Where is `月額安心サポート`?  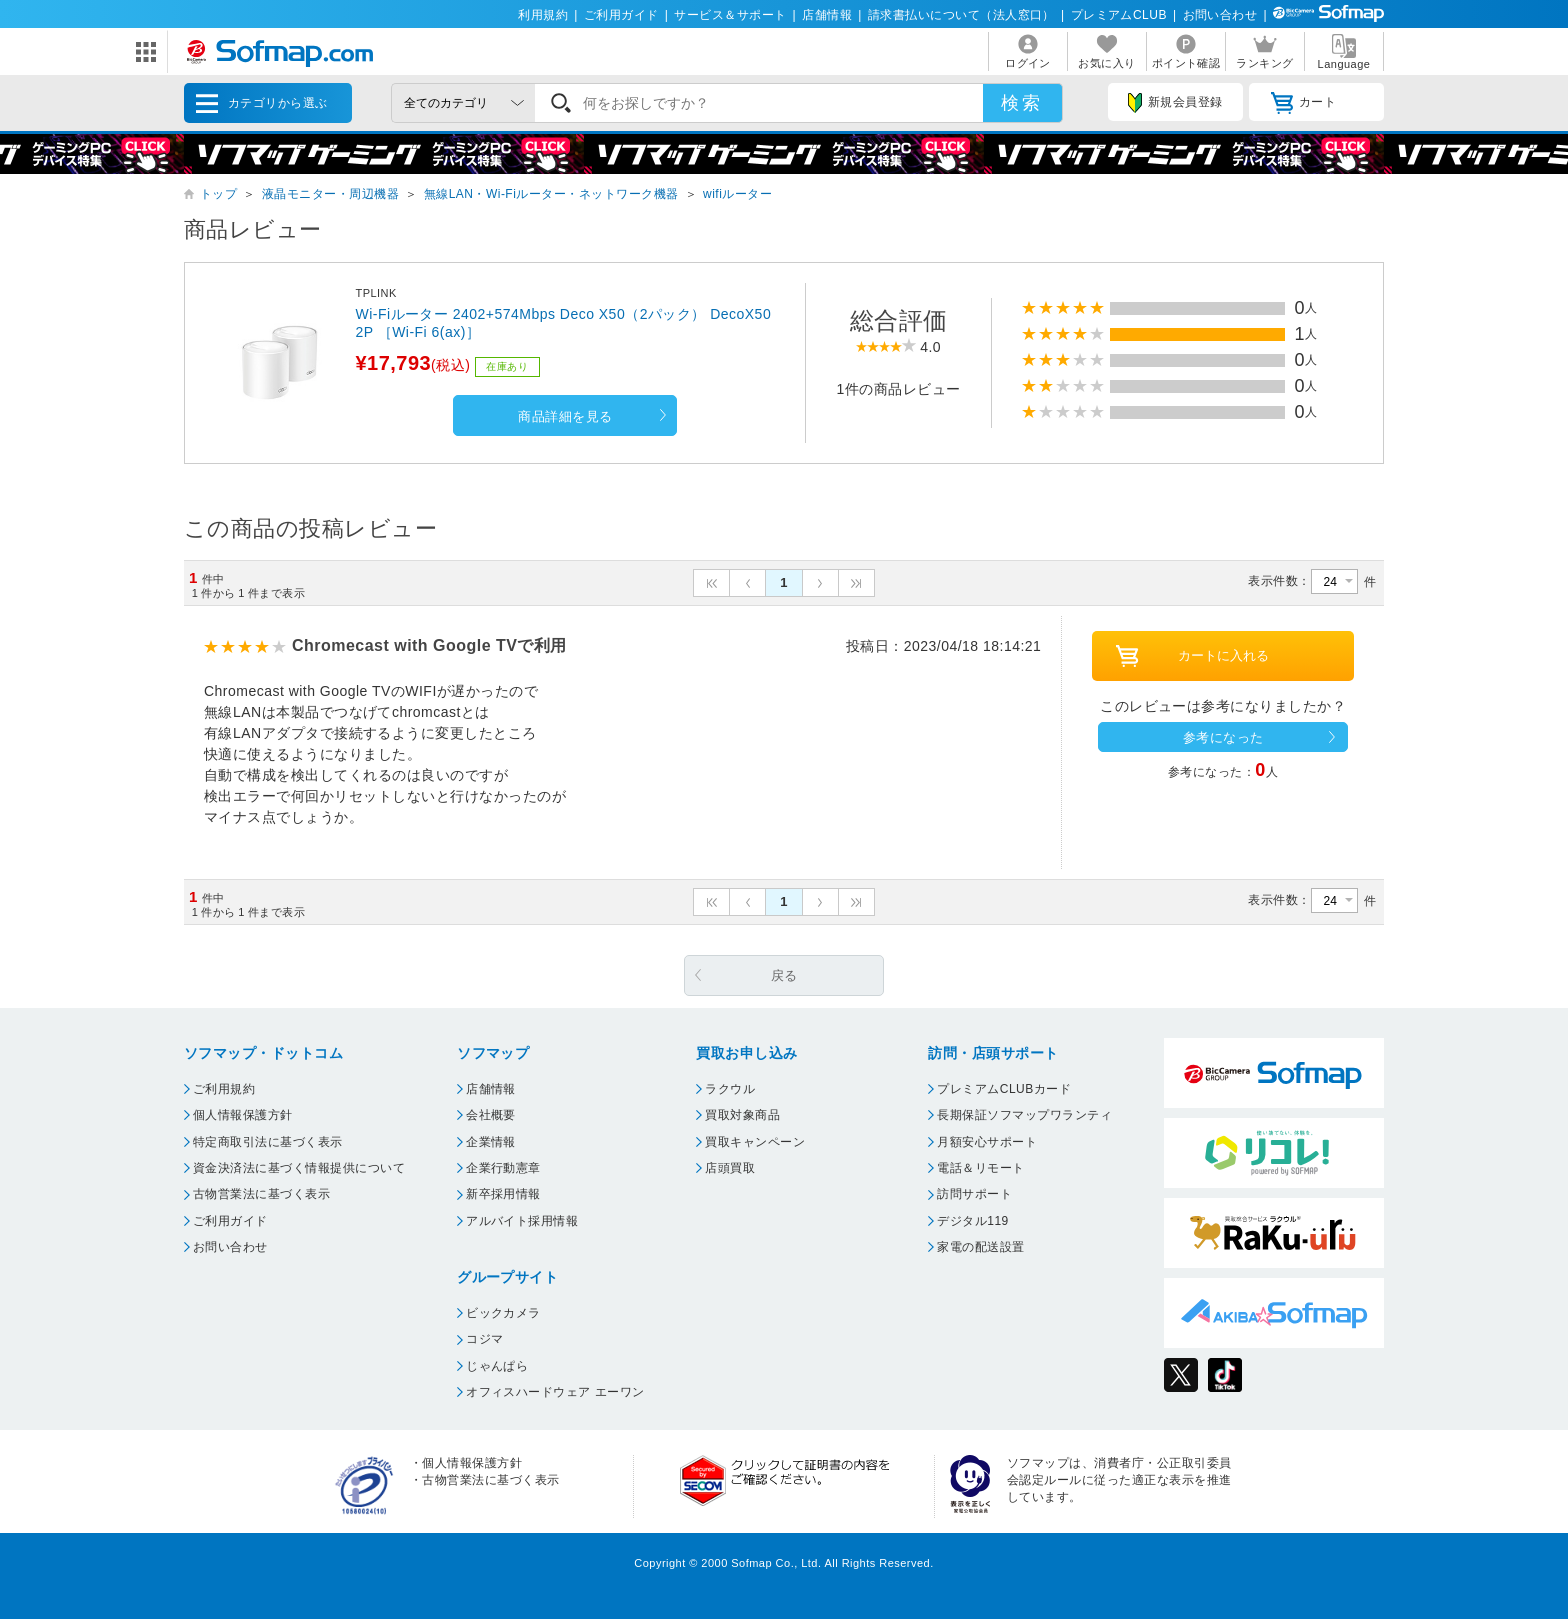
月額安心サポート is located at coordinates (987, 1142).